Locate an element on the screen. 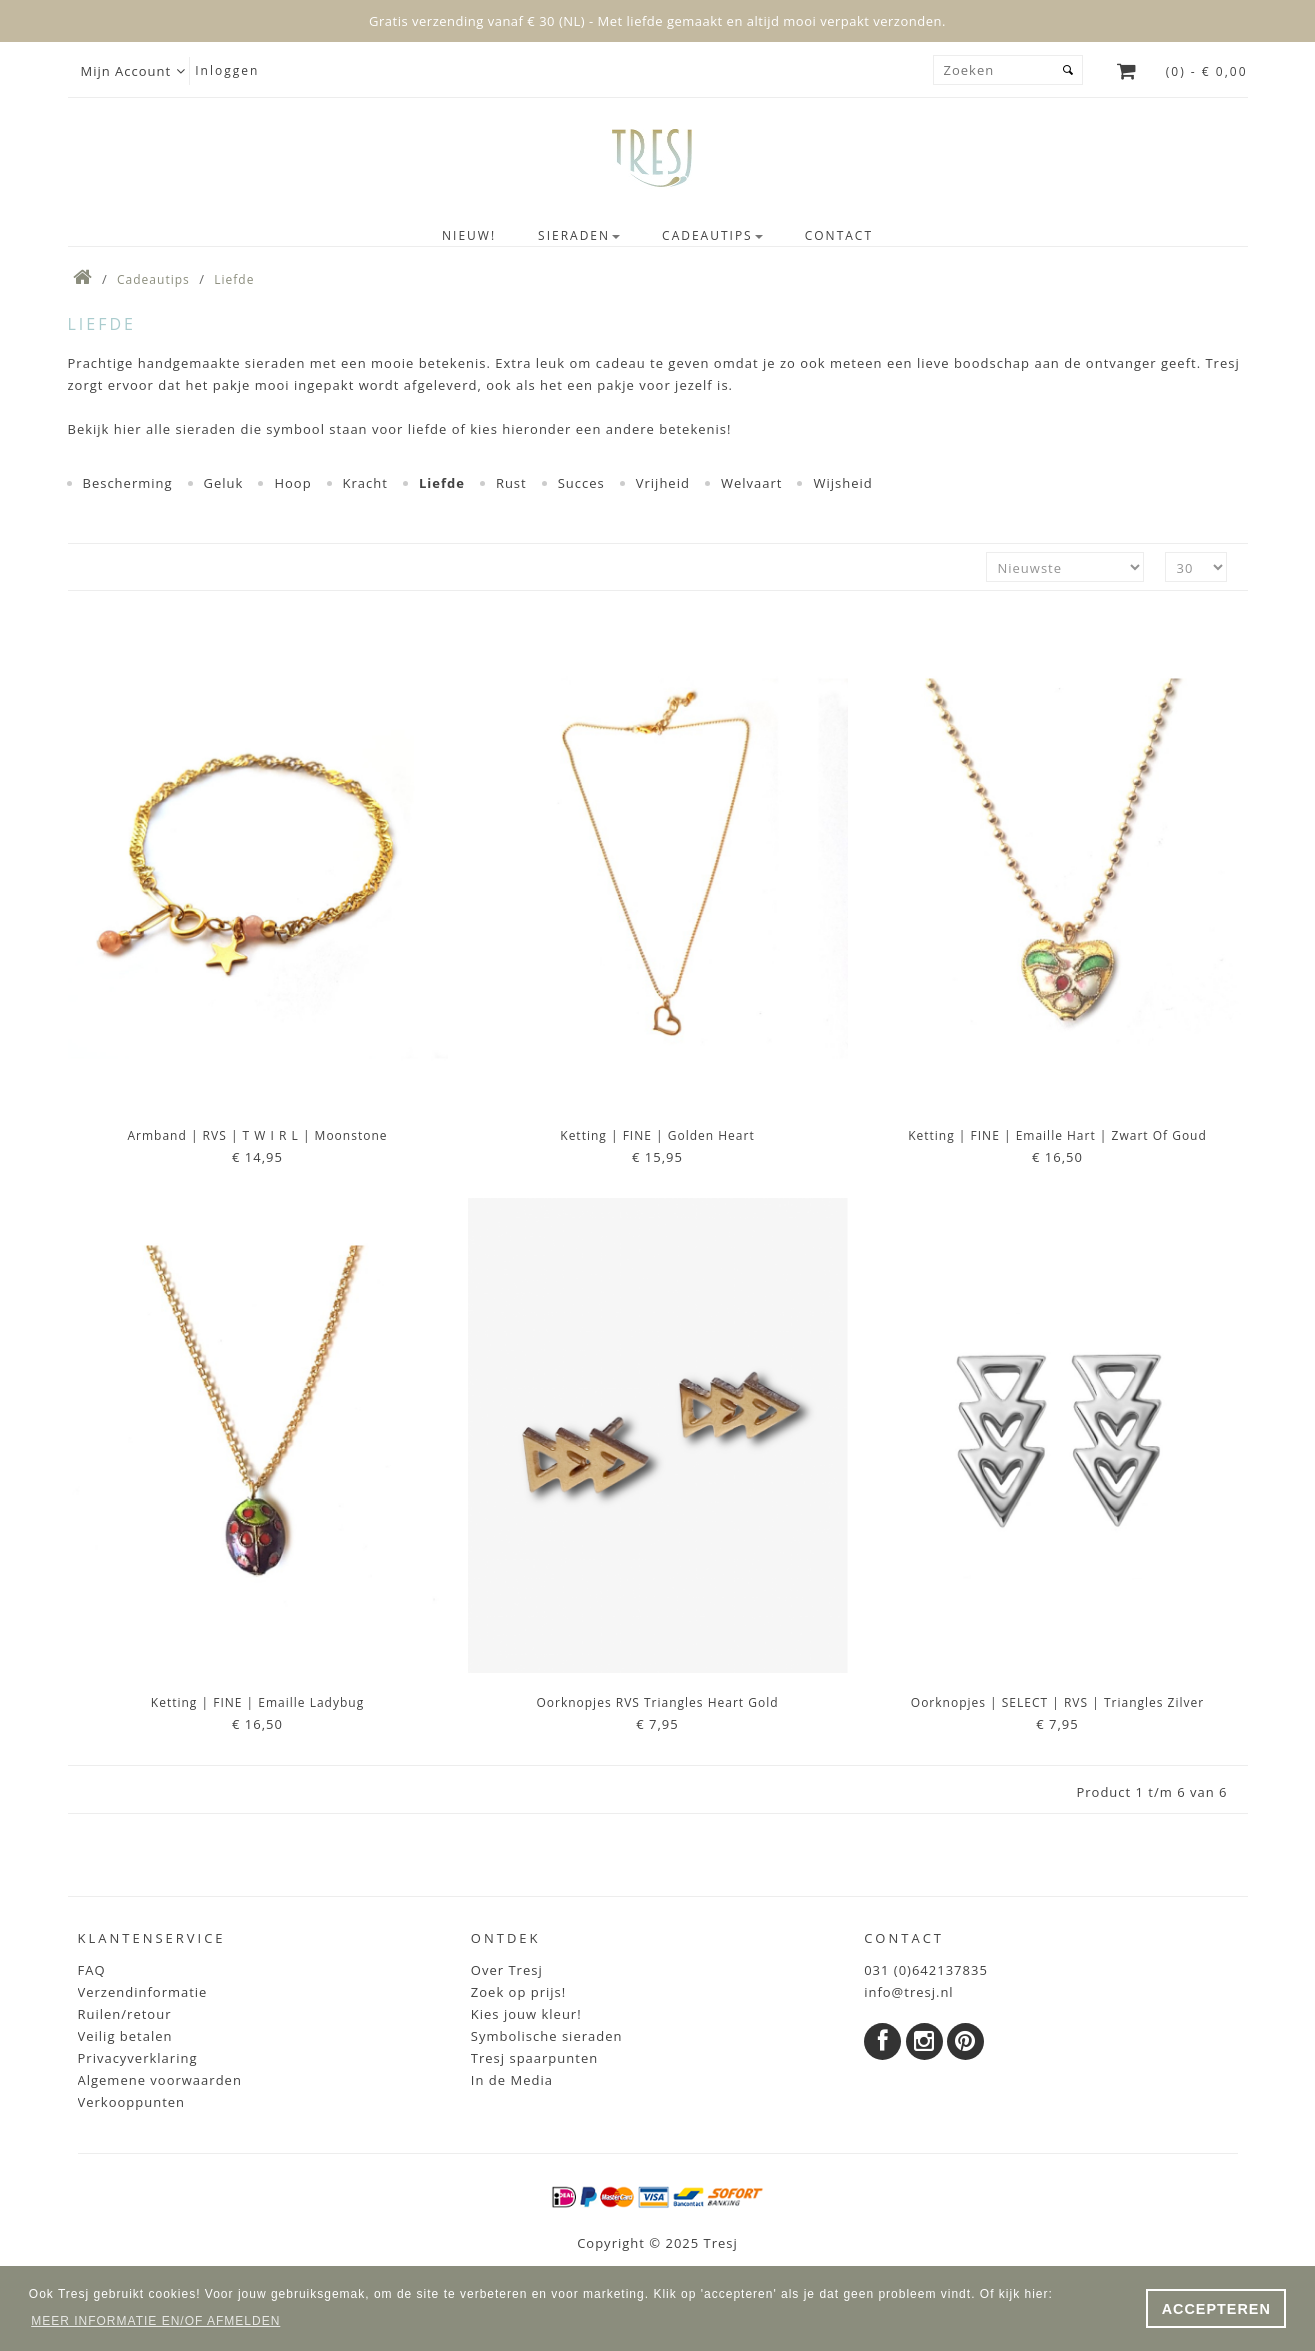 The width and height of the screenshot is (1315, 2351). Oorknopjes | SELECT | RVS | Triangles zilver is located at coordinates (1057, 1702).